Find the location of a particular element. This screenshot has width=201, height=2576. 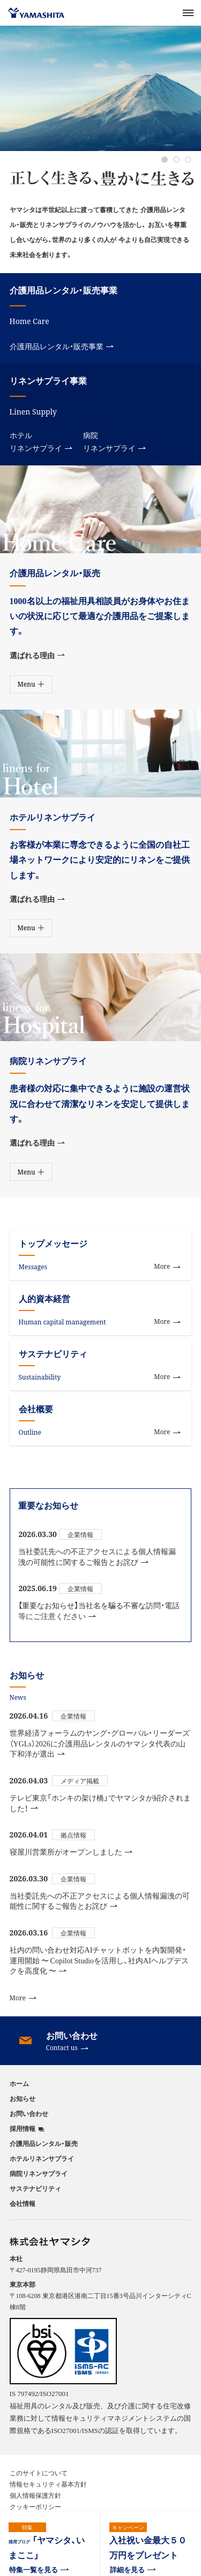

当社委託先への不正アクセスによる個人情報漏洩の可能性に関するご報告とお詫び is located at coordinates (97, 1556).